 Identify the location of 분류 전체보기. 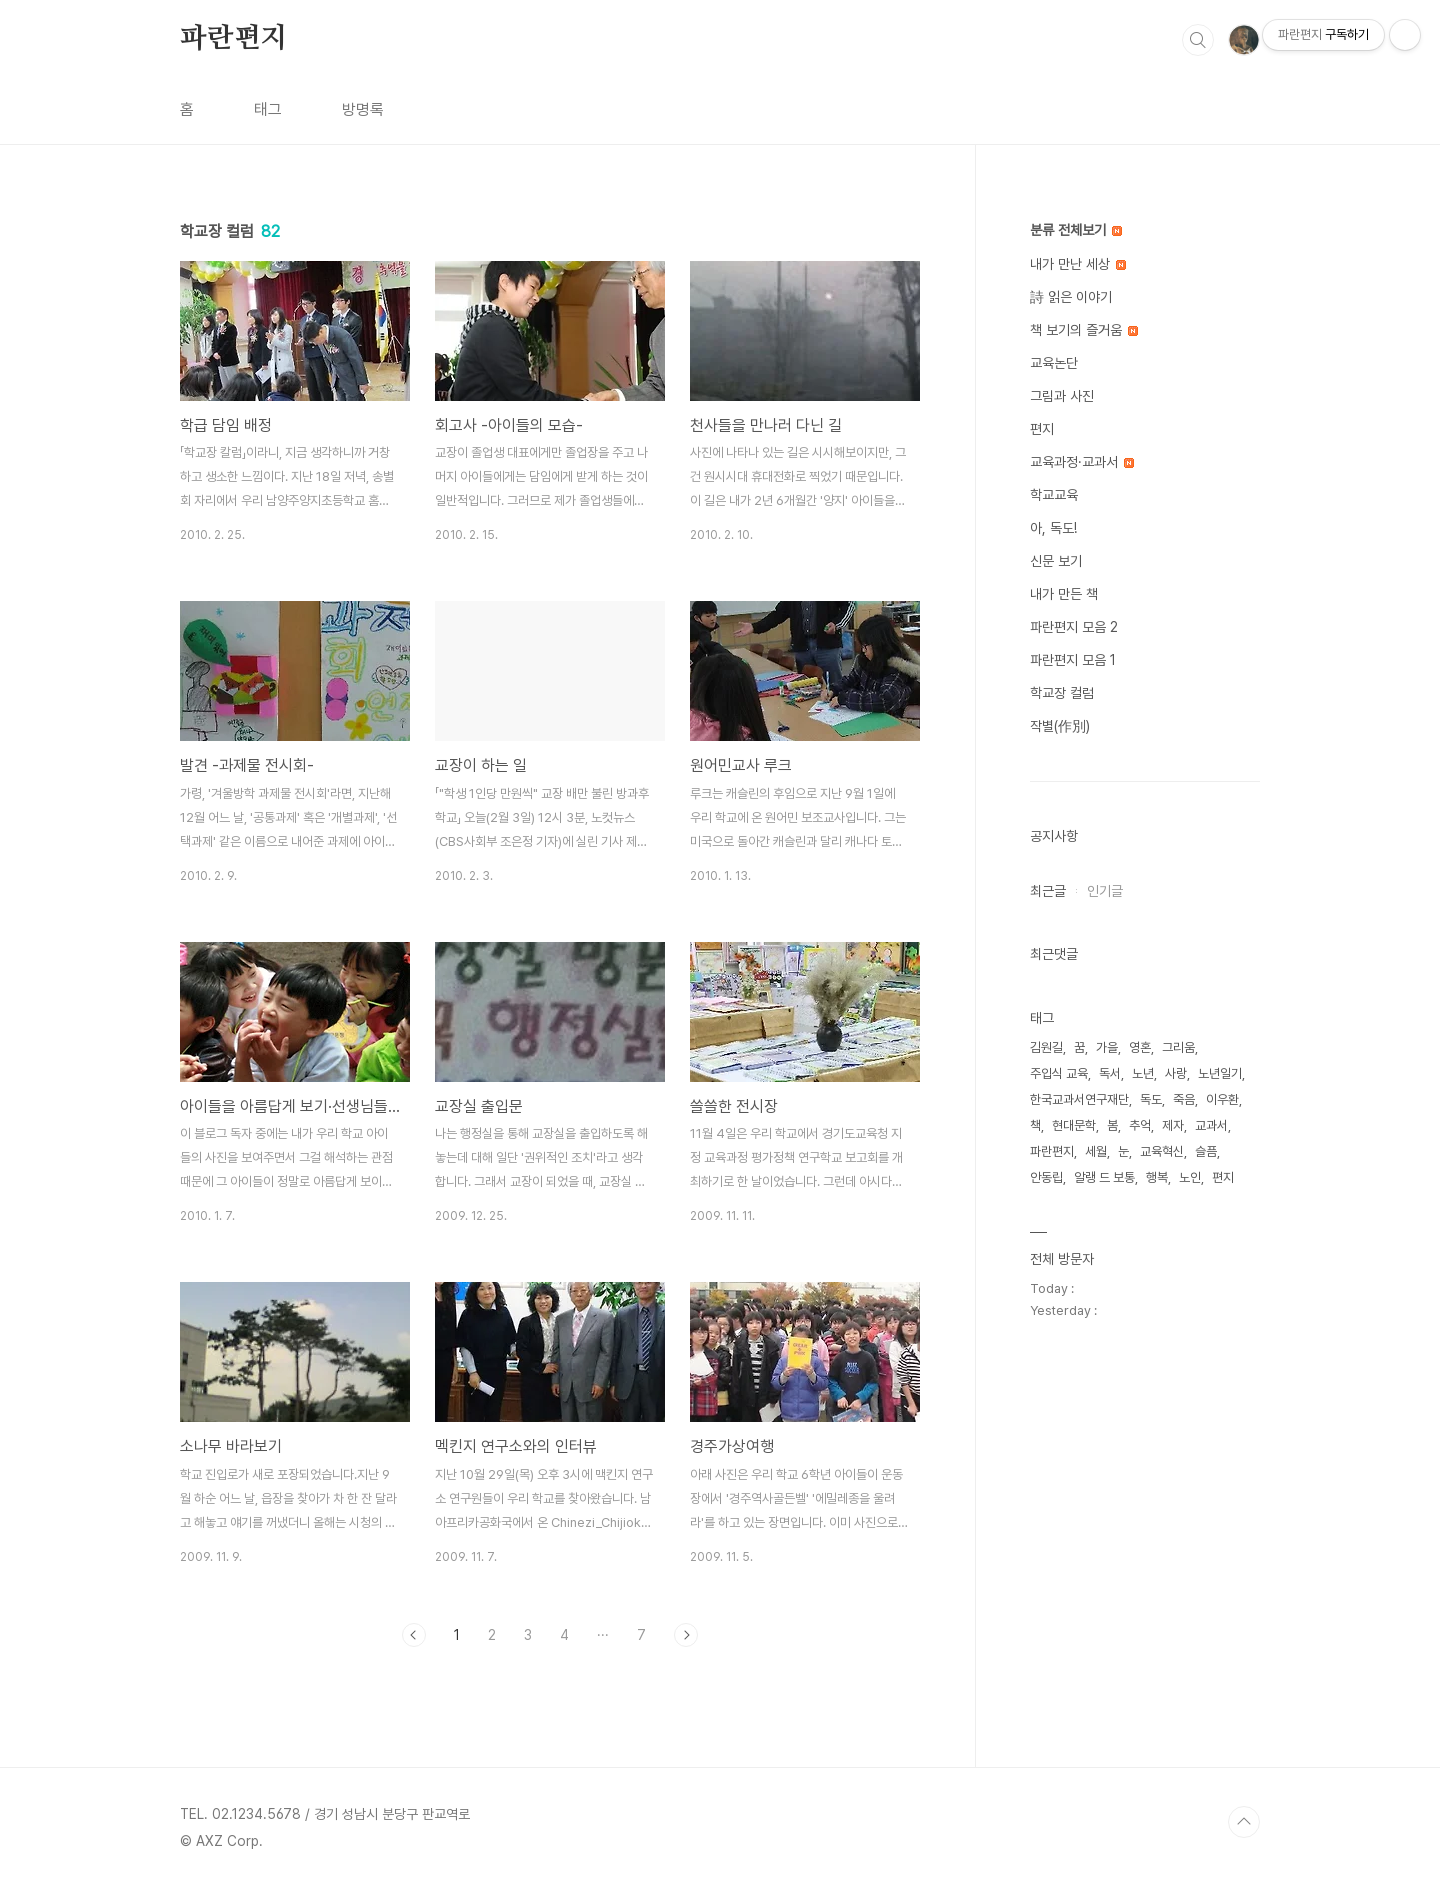
(1076, 230).